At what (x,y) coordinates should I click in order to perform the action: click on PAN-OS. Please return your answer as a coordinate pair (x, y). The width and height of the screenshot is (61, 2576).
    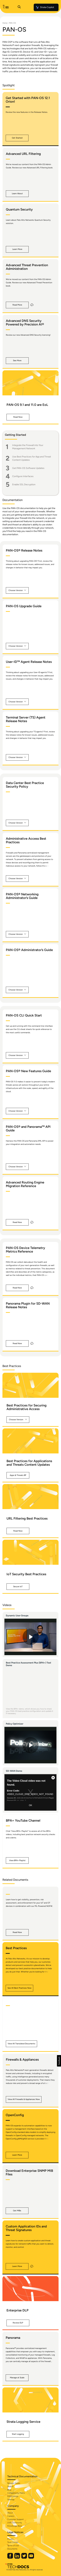
    Looking at the image, I should click on (12, 23).